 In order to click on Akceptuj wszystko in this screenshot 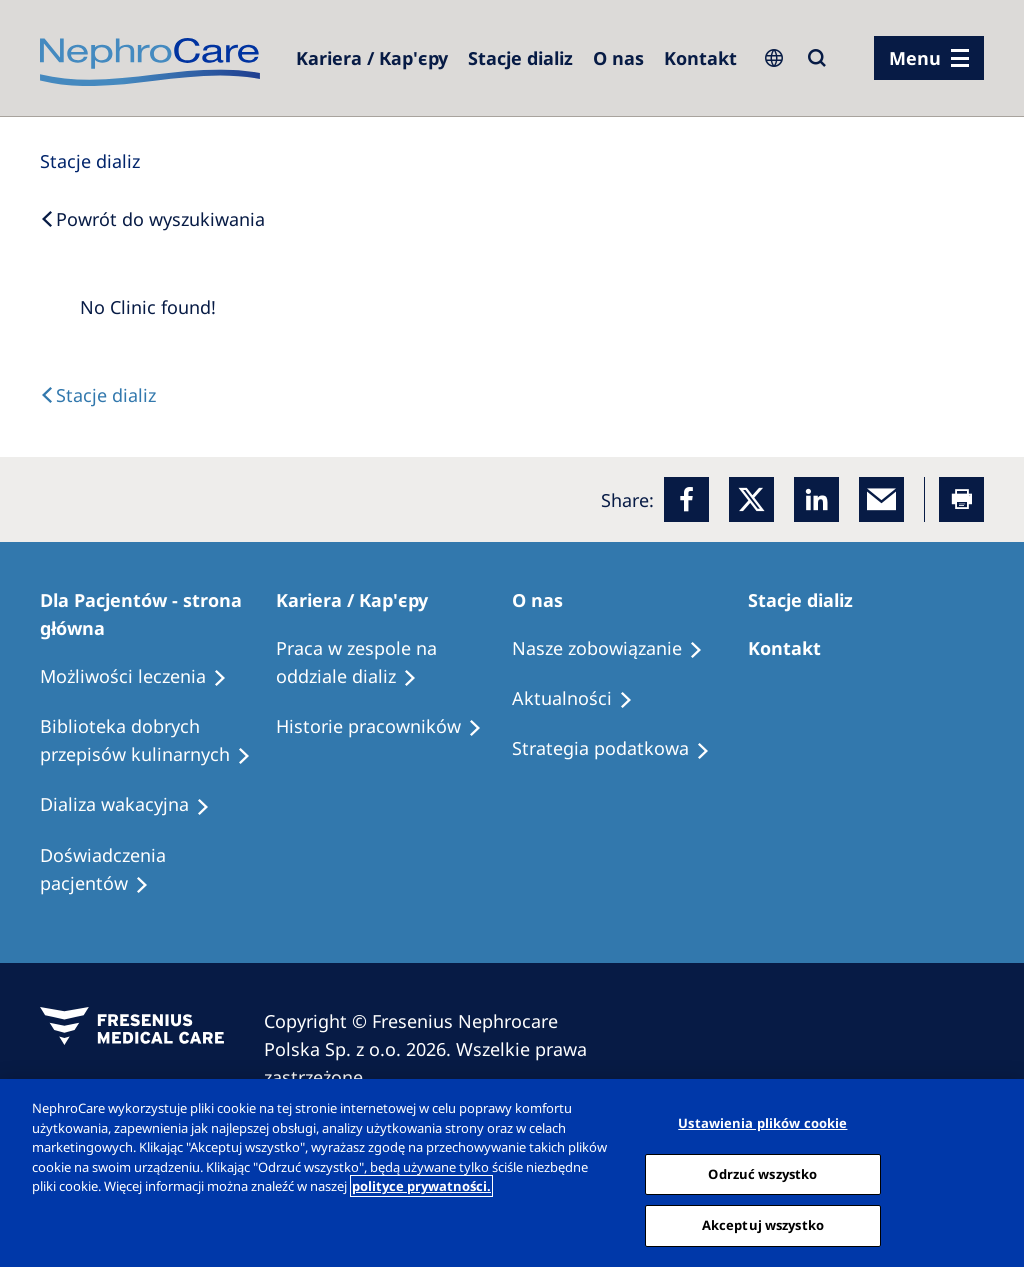, I will do `click(763, 1225)`.